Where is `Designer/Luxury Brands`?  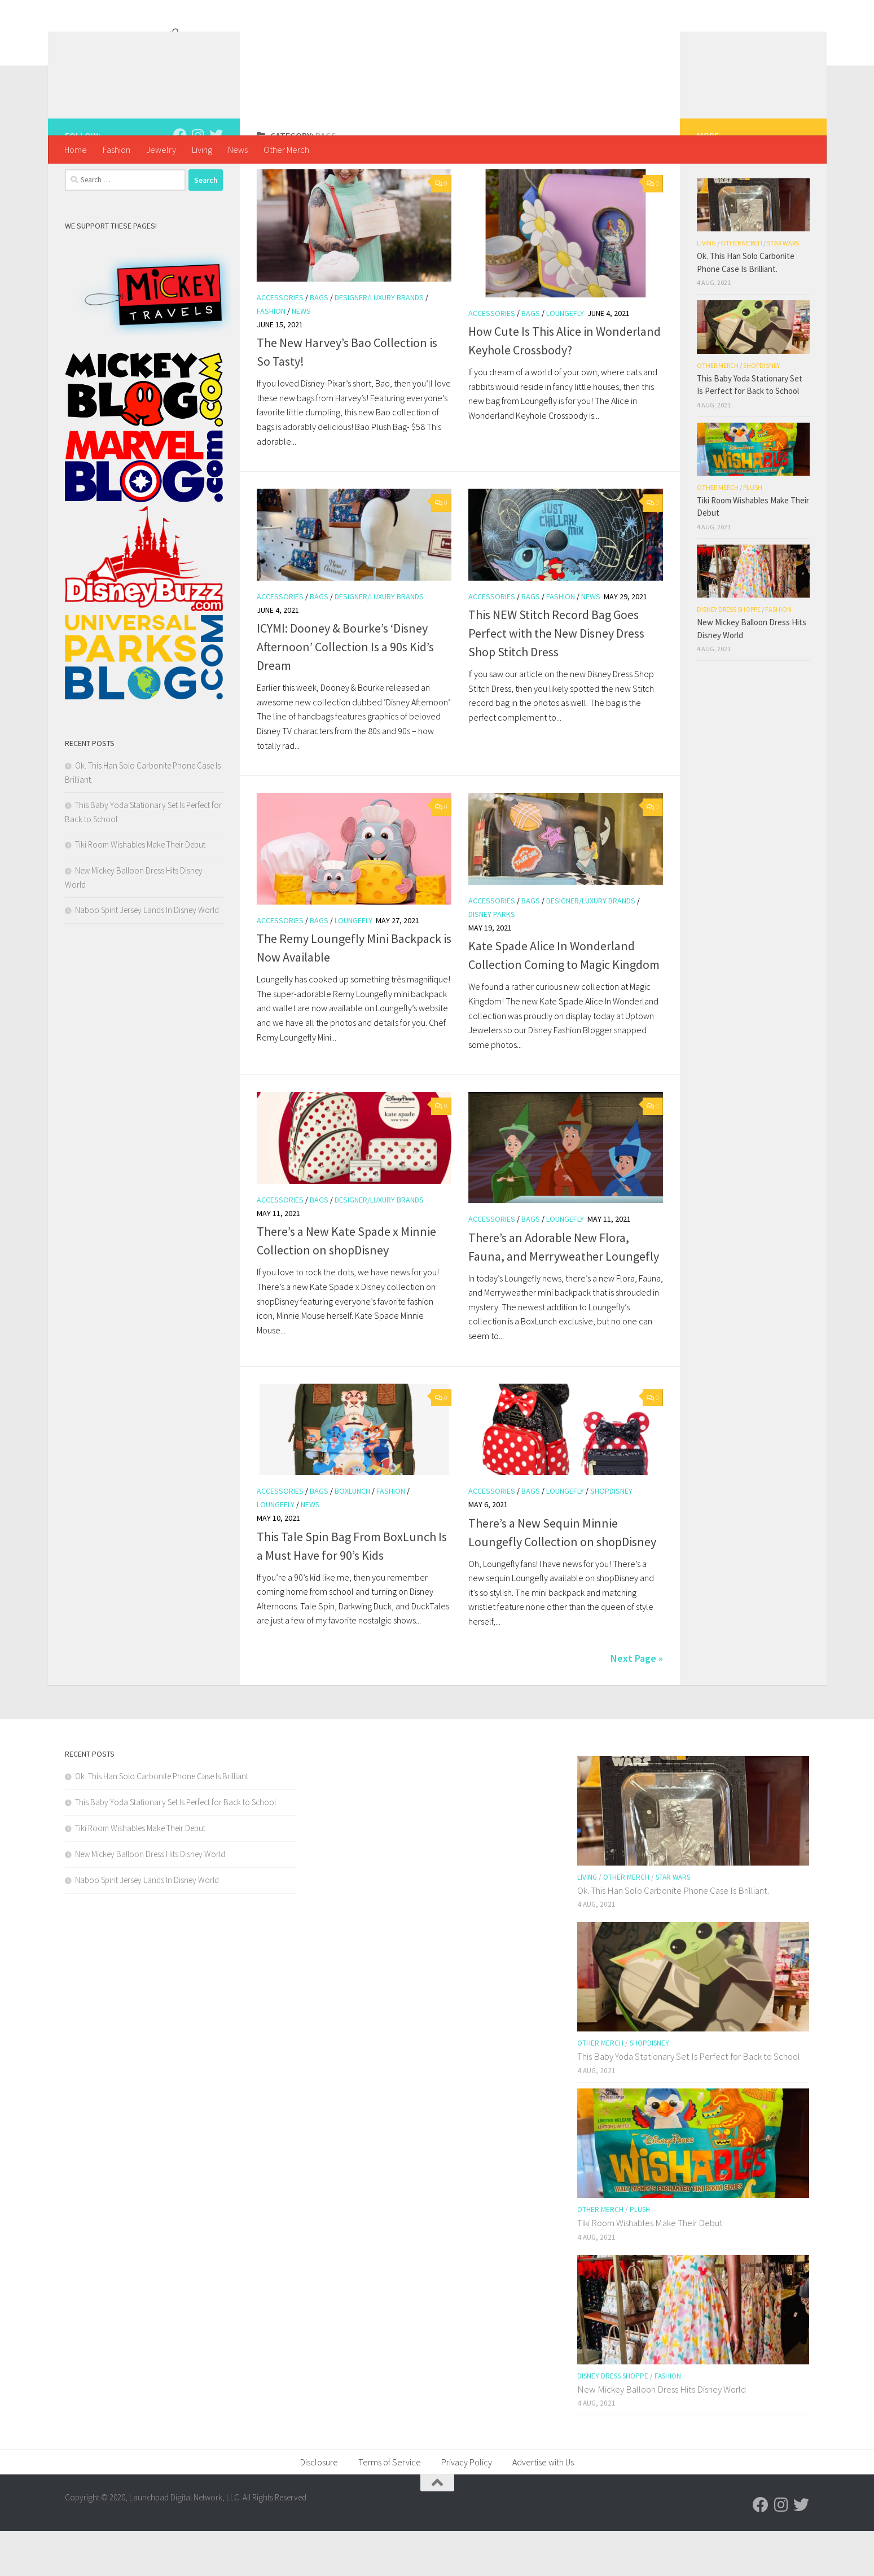 Designer/Luxury Brands is located at coordinates (379, 342).